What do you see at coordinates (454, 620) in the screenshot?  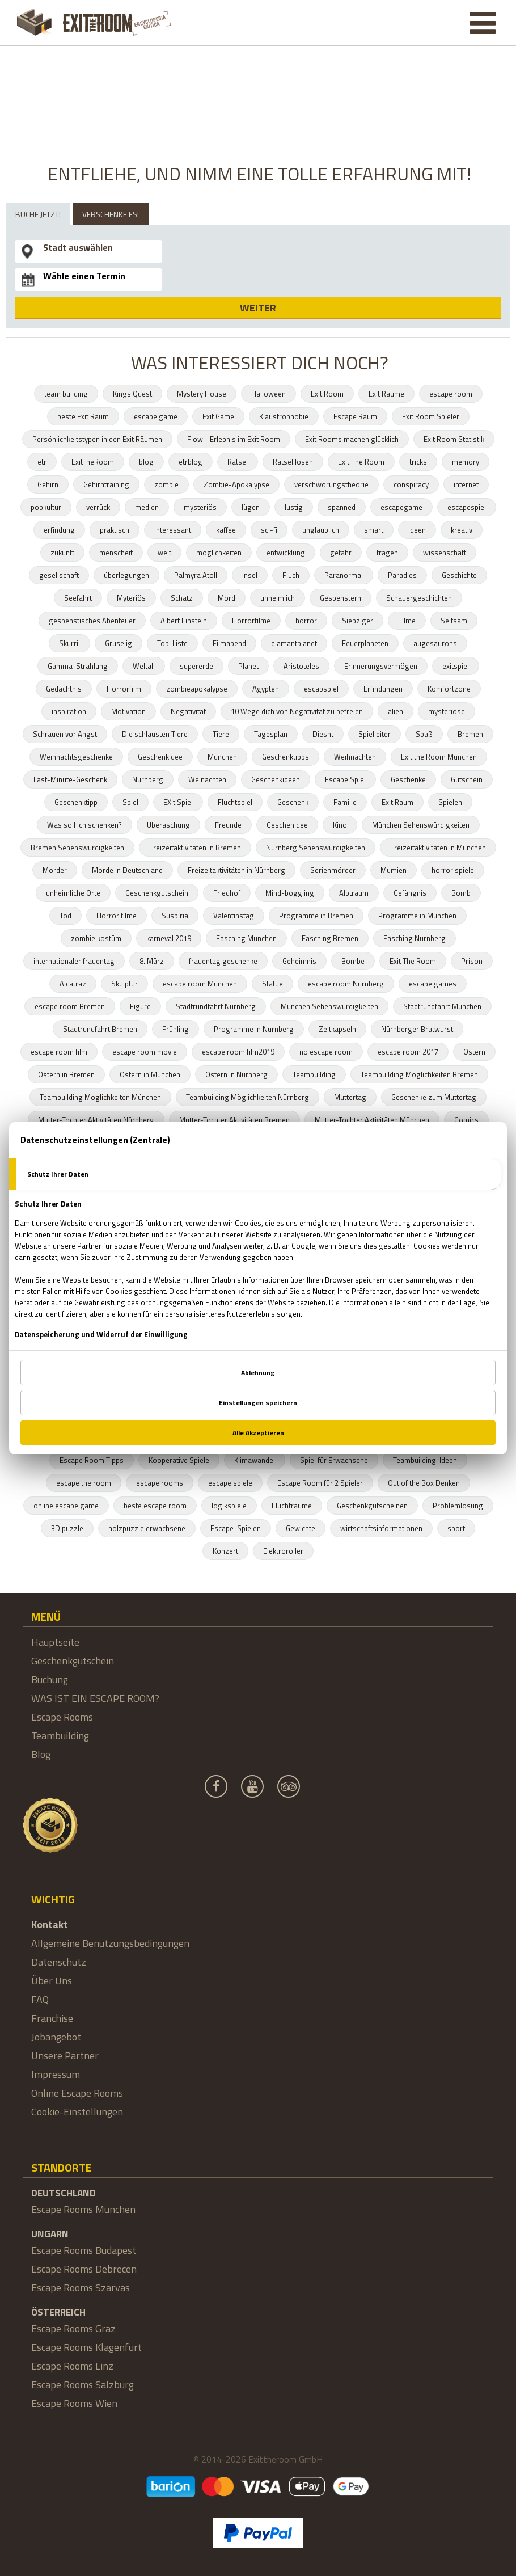 I see `Seltsam` at bounding box center [454, 620].